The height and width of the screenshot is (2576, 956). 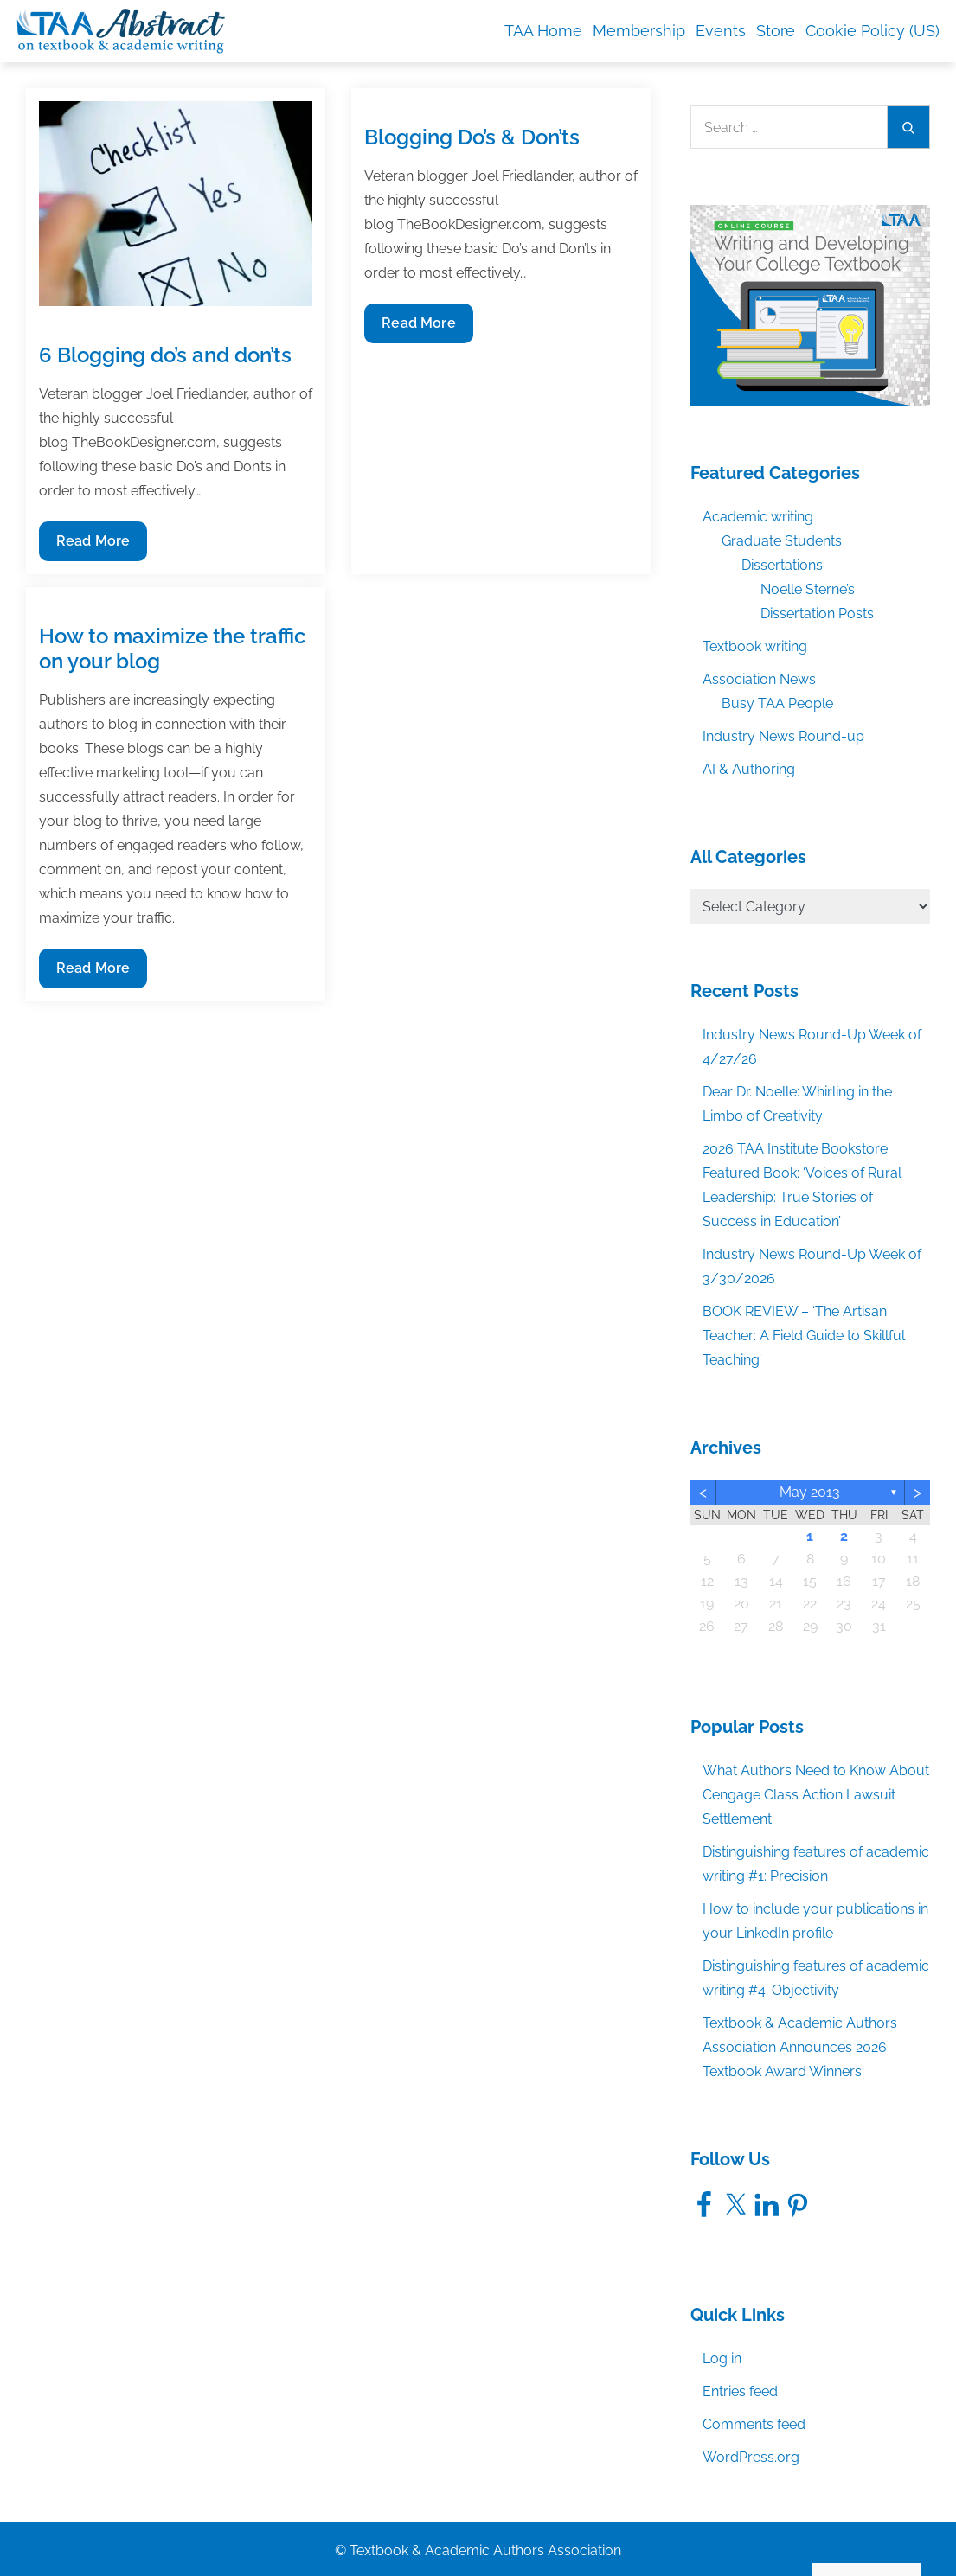 What do you see at coordinates (783, 736) in the screenshot?
I see `Industry News Round-up` at bounding box center [783, 736].